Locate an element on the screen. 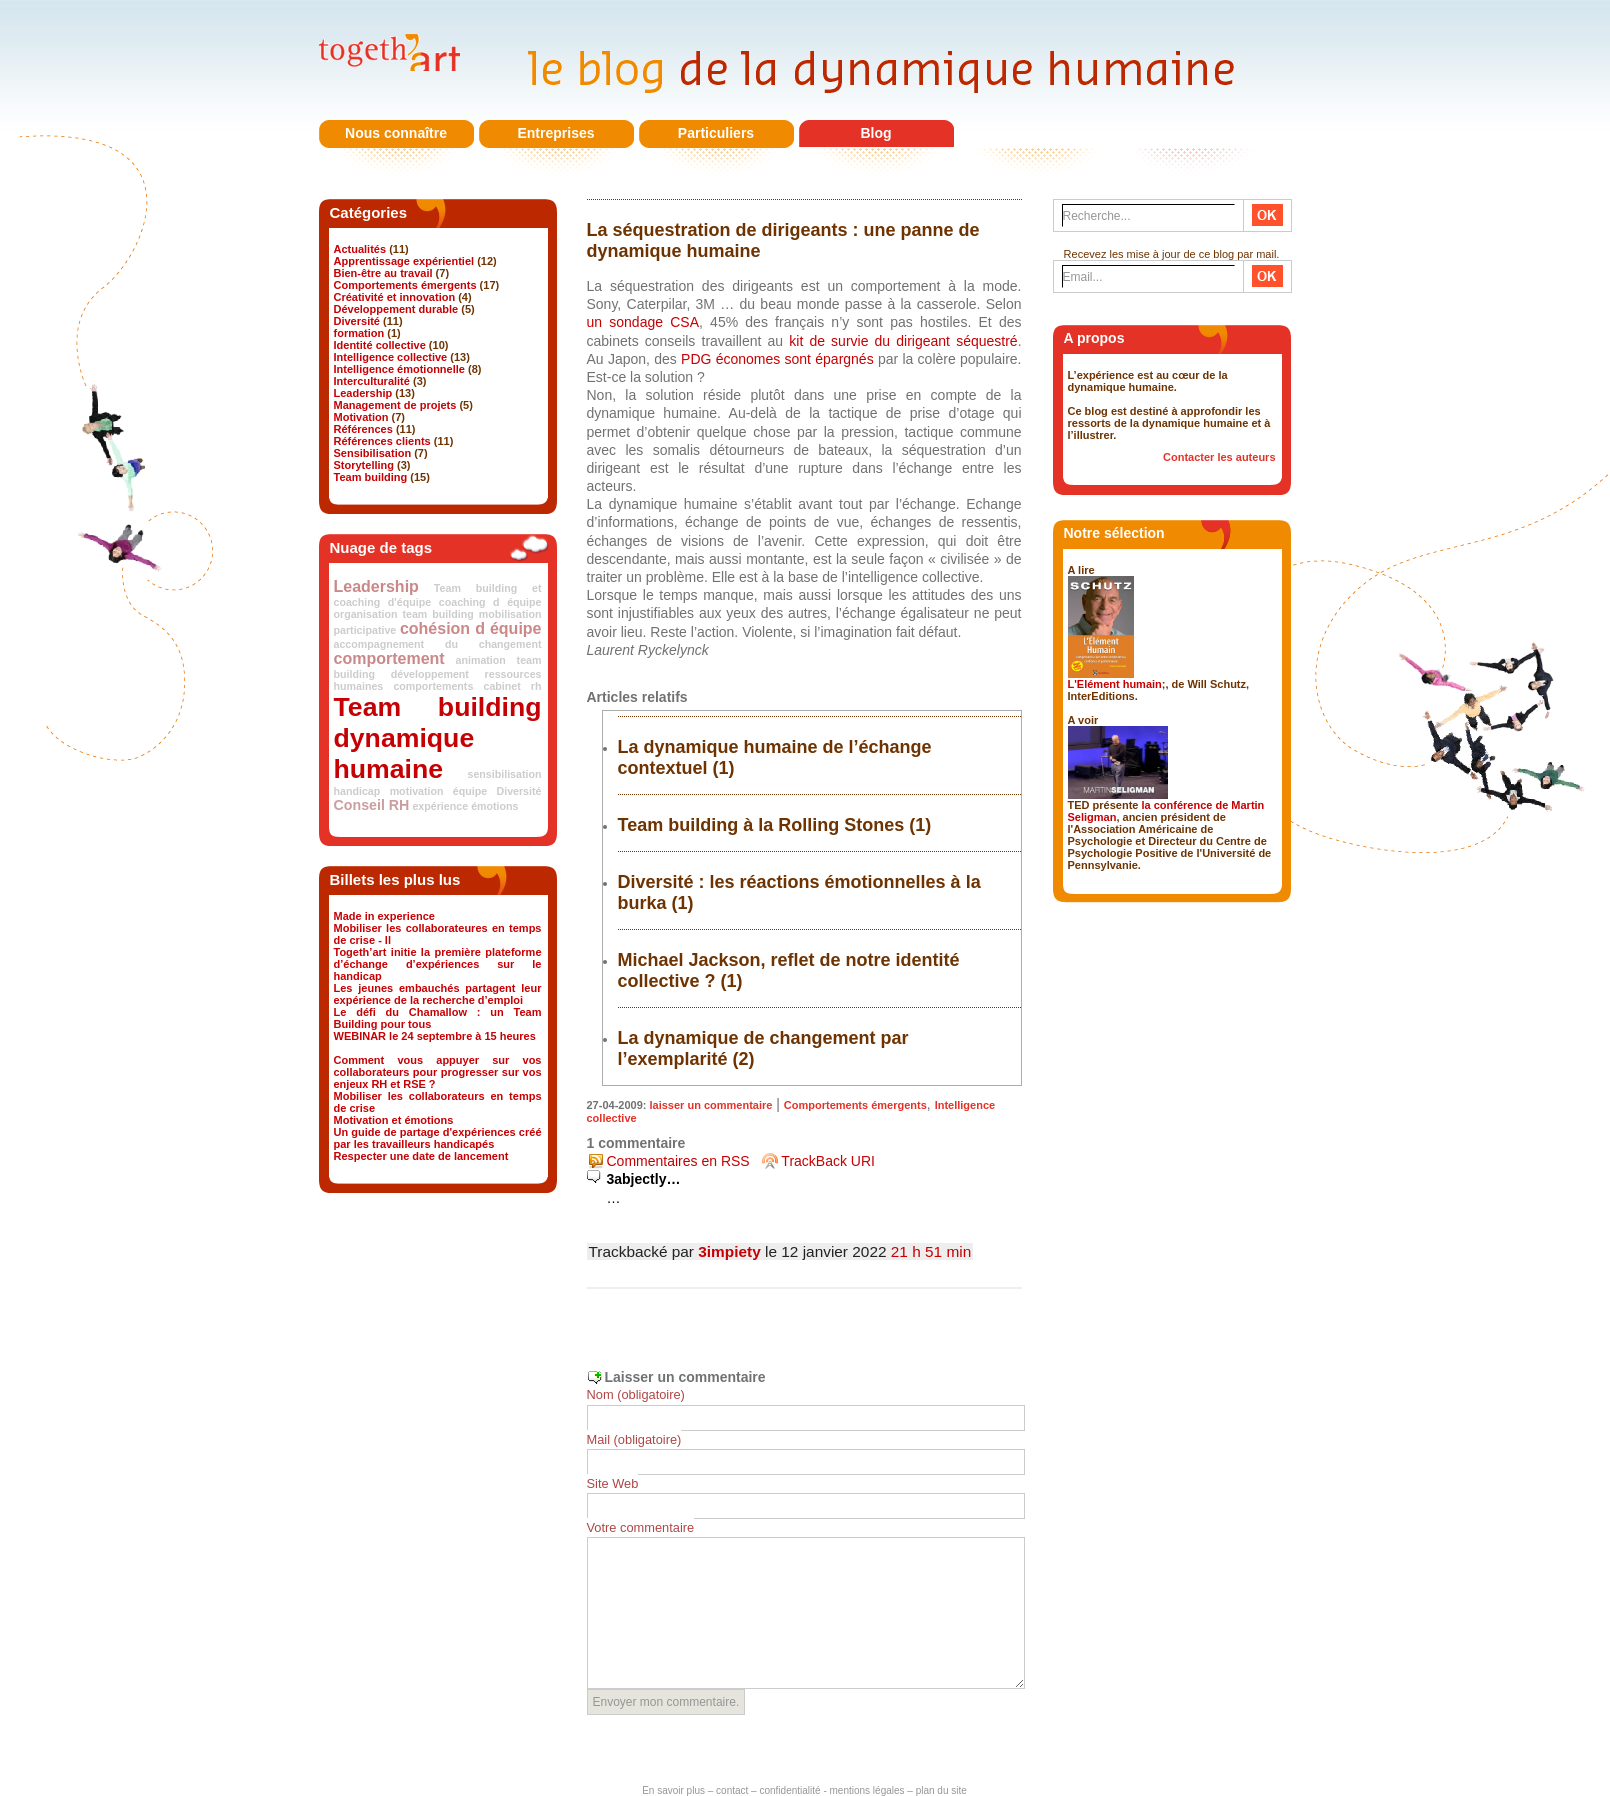 This screenshot has width=1610, height=1796. cohésion d équipe is located at coordinates (471, 628).